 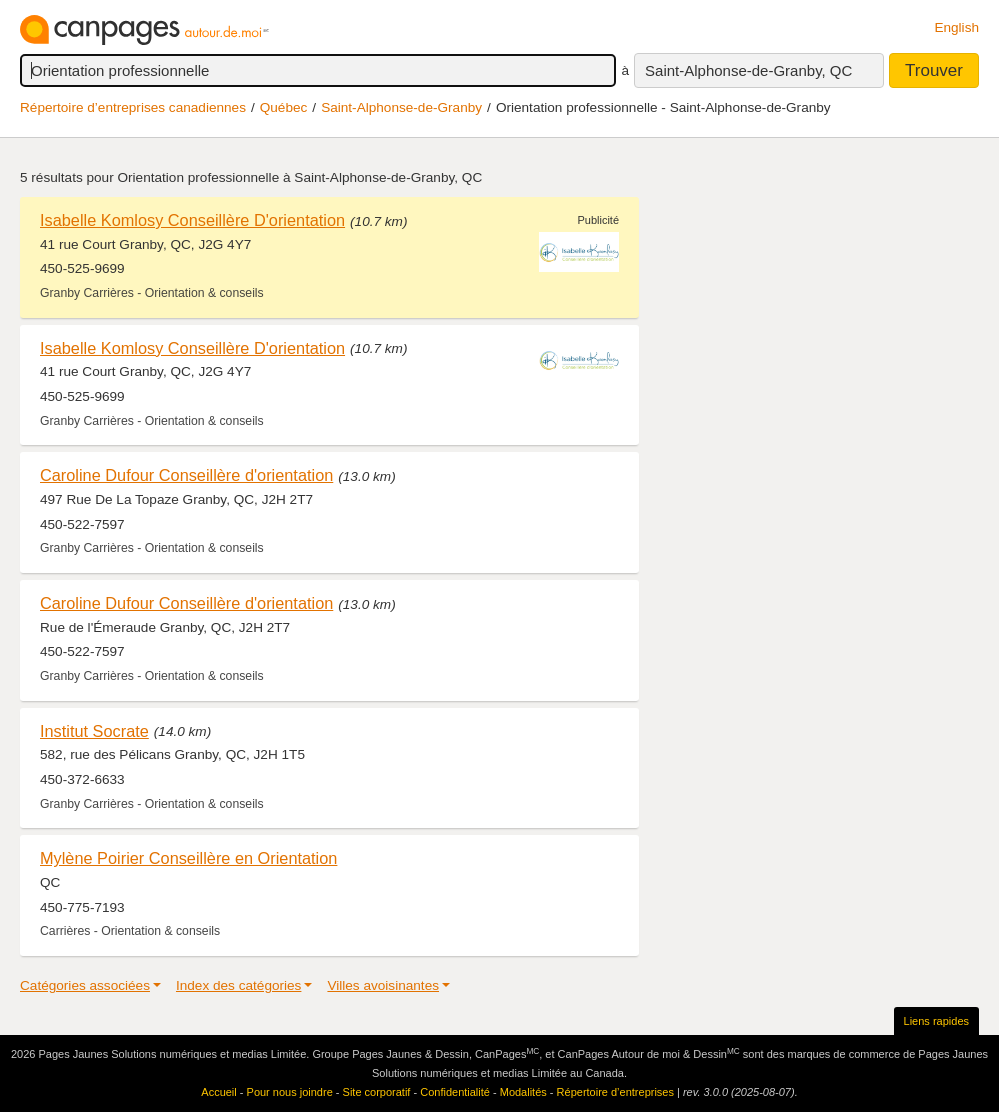 I want to click on Institut Socrate, so click(x=94, y=731).